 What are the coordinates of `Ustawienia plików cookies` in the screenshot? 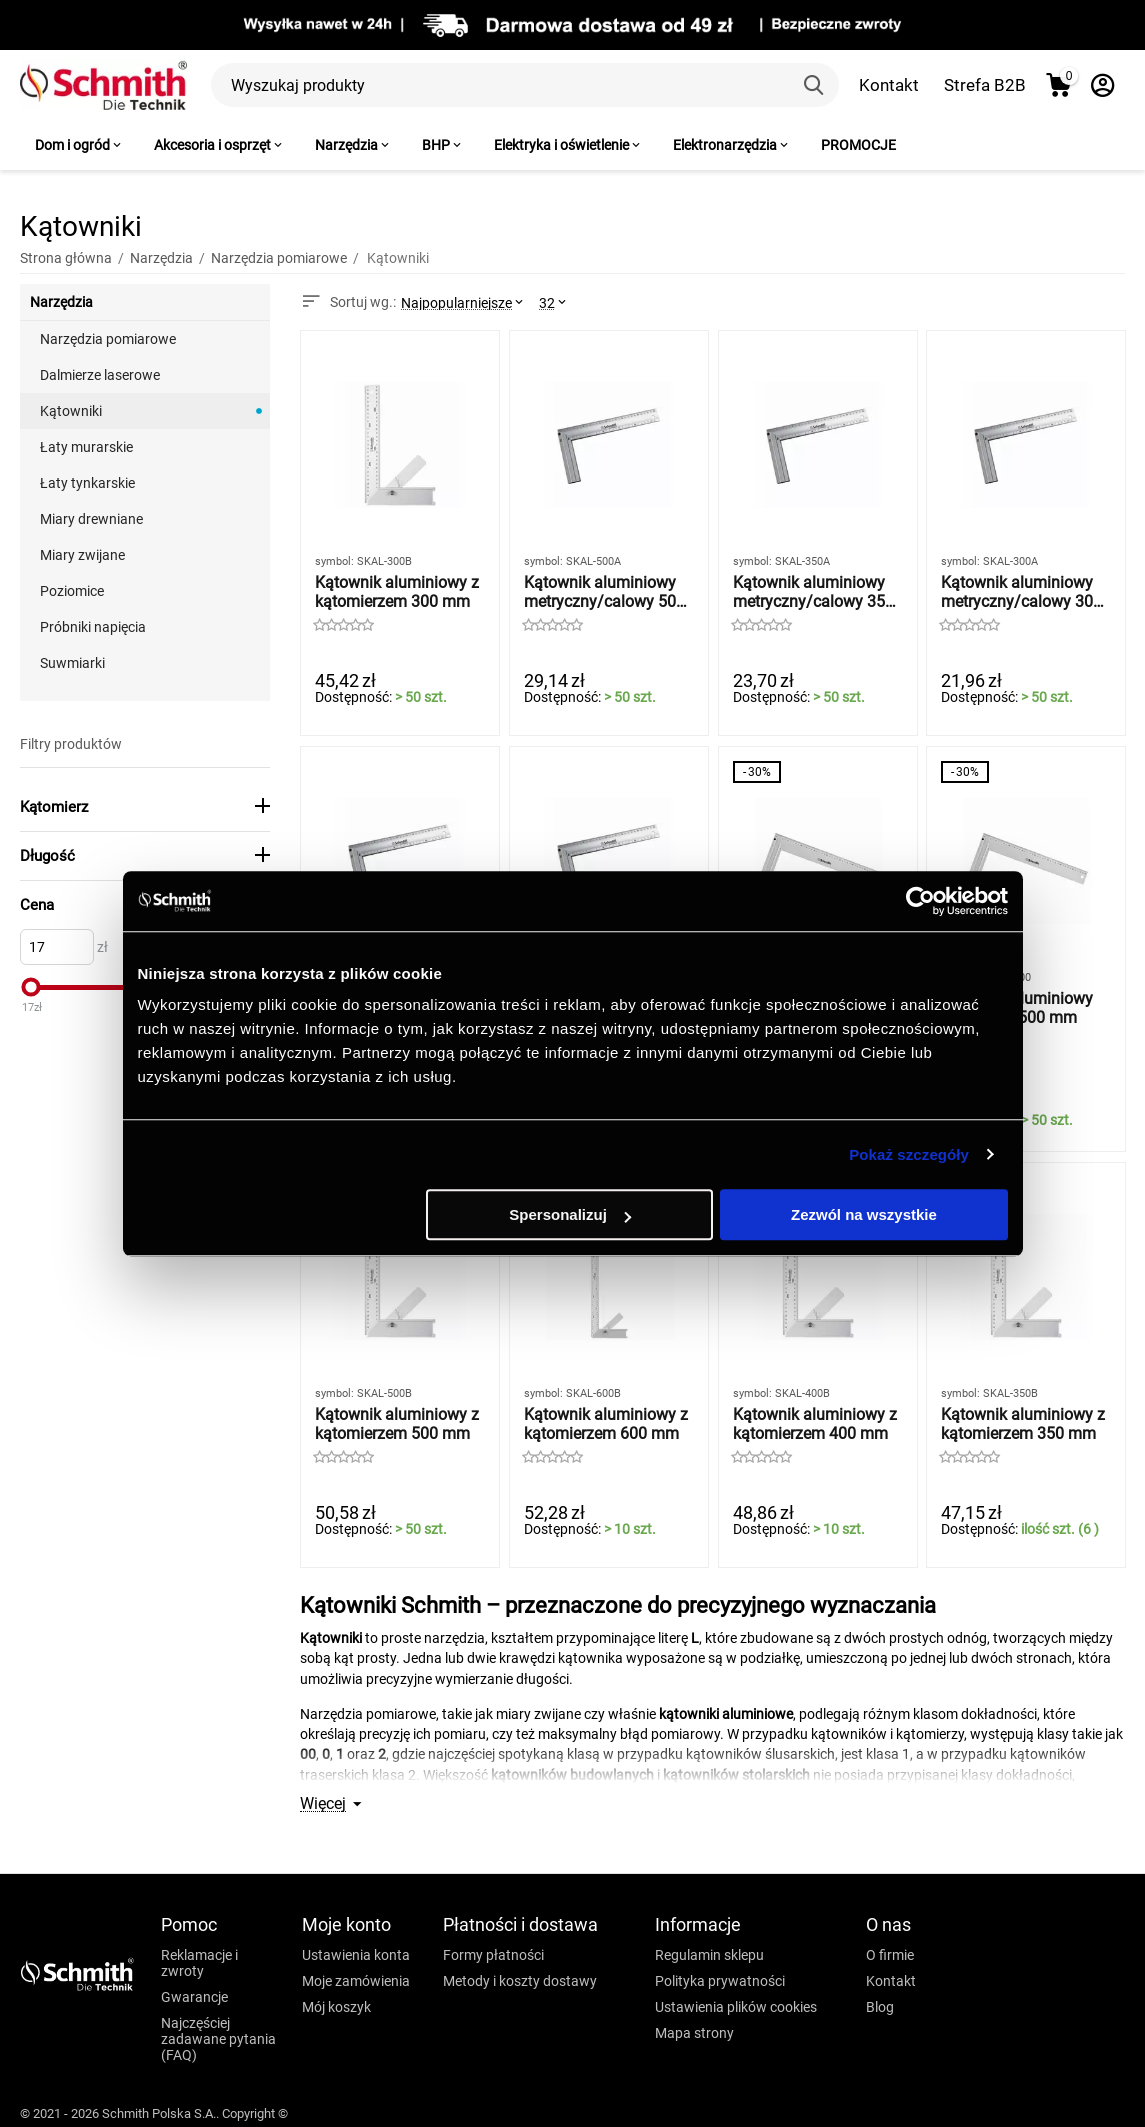 It's located at (736, 2007).